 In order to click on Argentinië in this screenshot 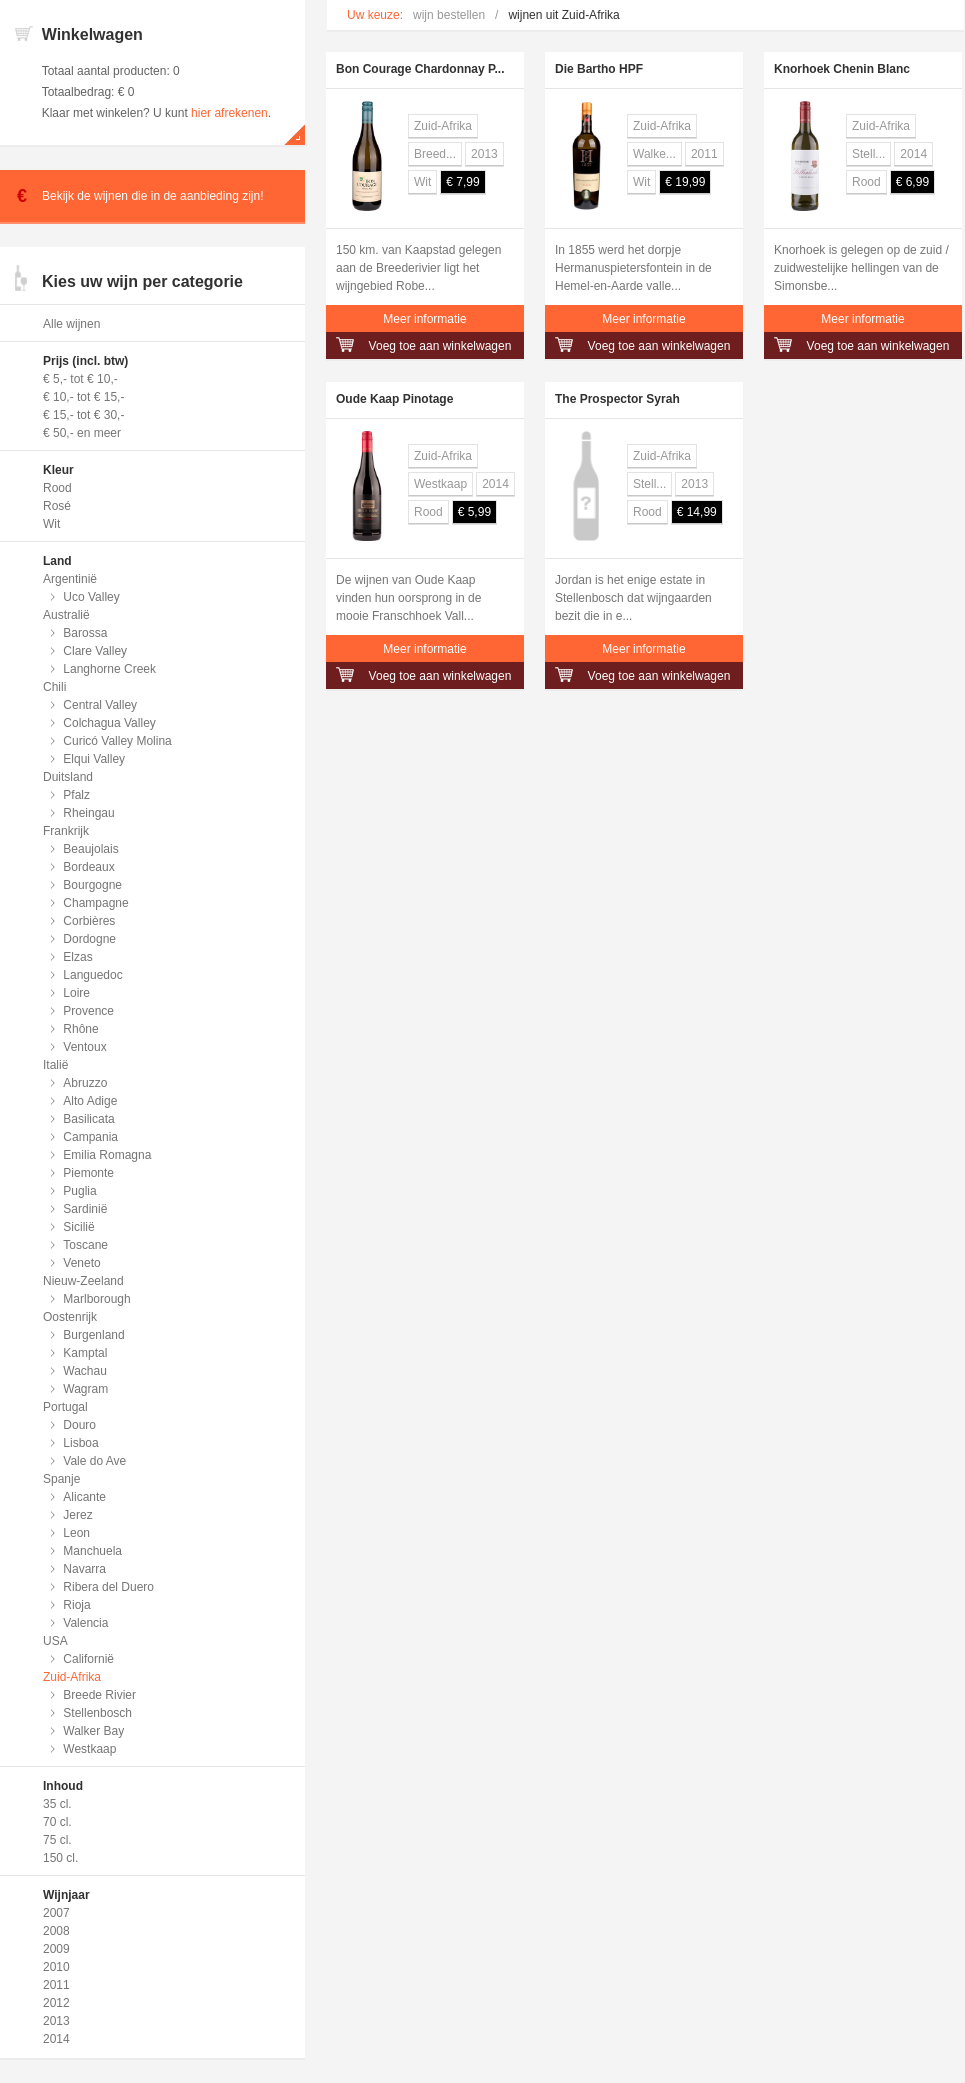, I will do `click(70, 579)`.